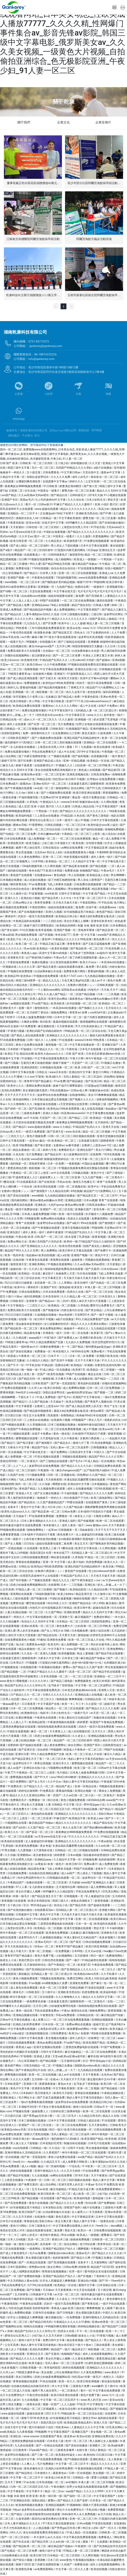 This screenshot has height=2576, width=127. Describe the element at coordinates (100, 742) in the screenshot. I see `亚洲精品一区二区在线观看` at that location.